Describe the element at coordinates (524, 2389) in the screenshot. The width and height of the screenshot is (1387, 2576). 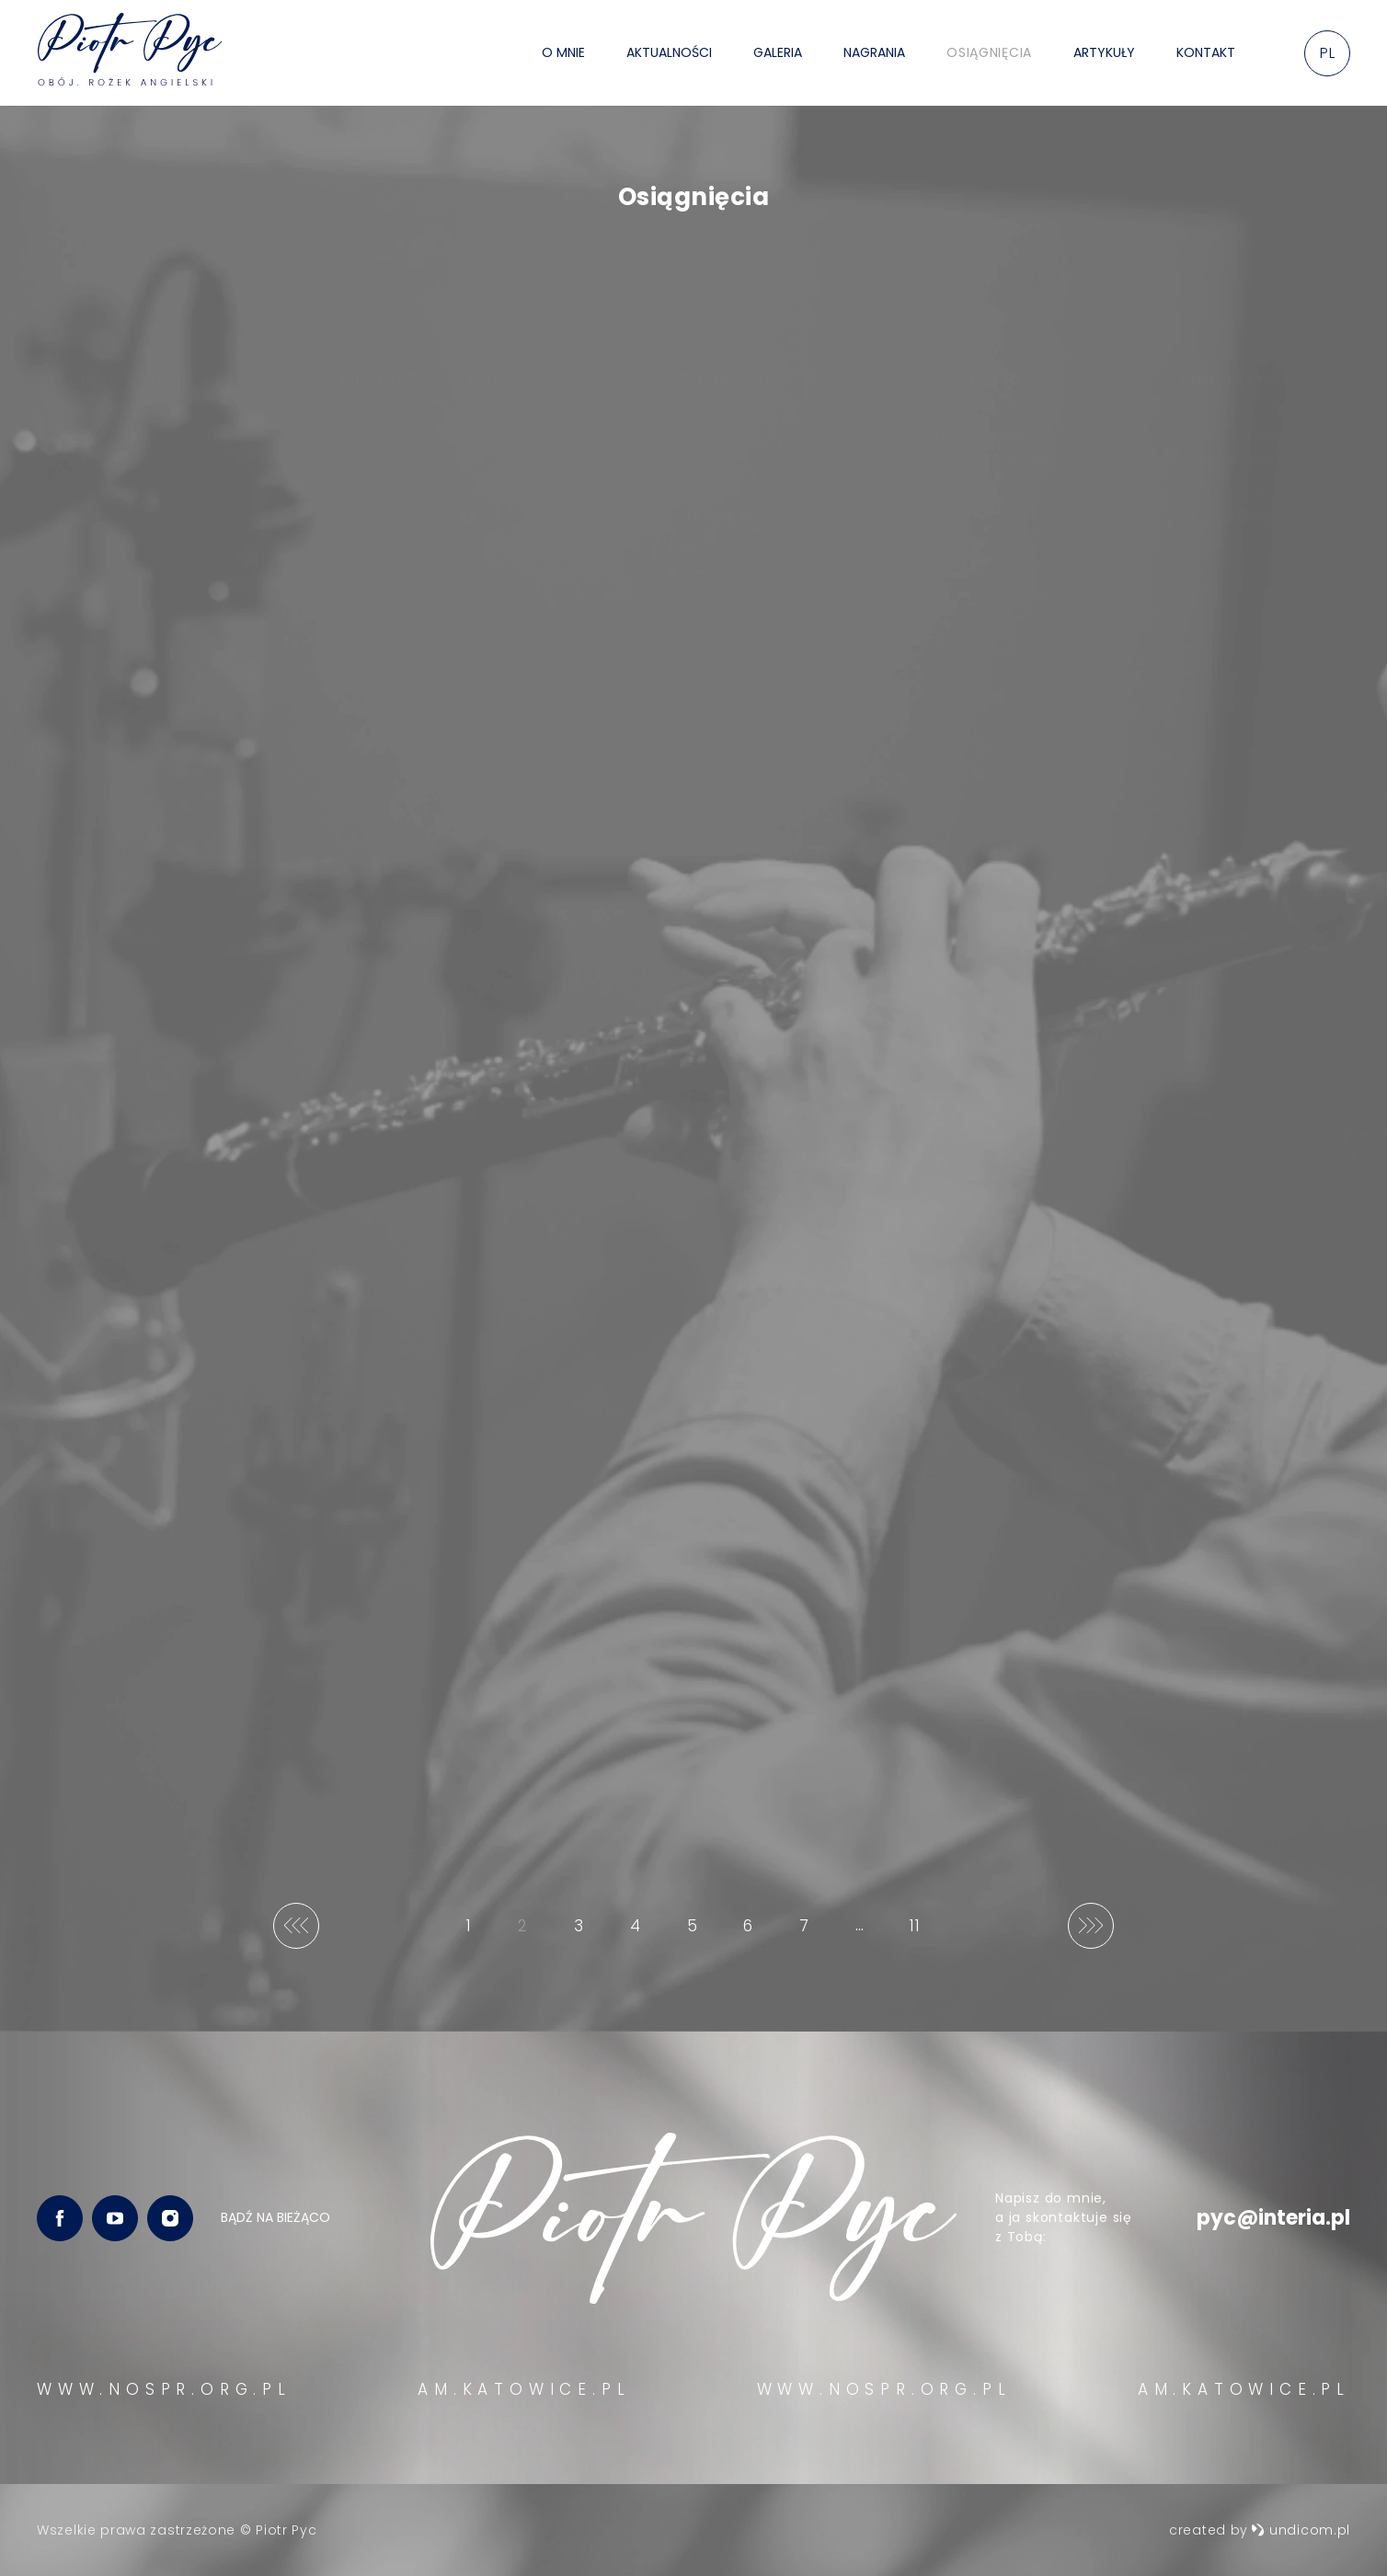
I see `AM.KATOWICE.PL` at that location.